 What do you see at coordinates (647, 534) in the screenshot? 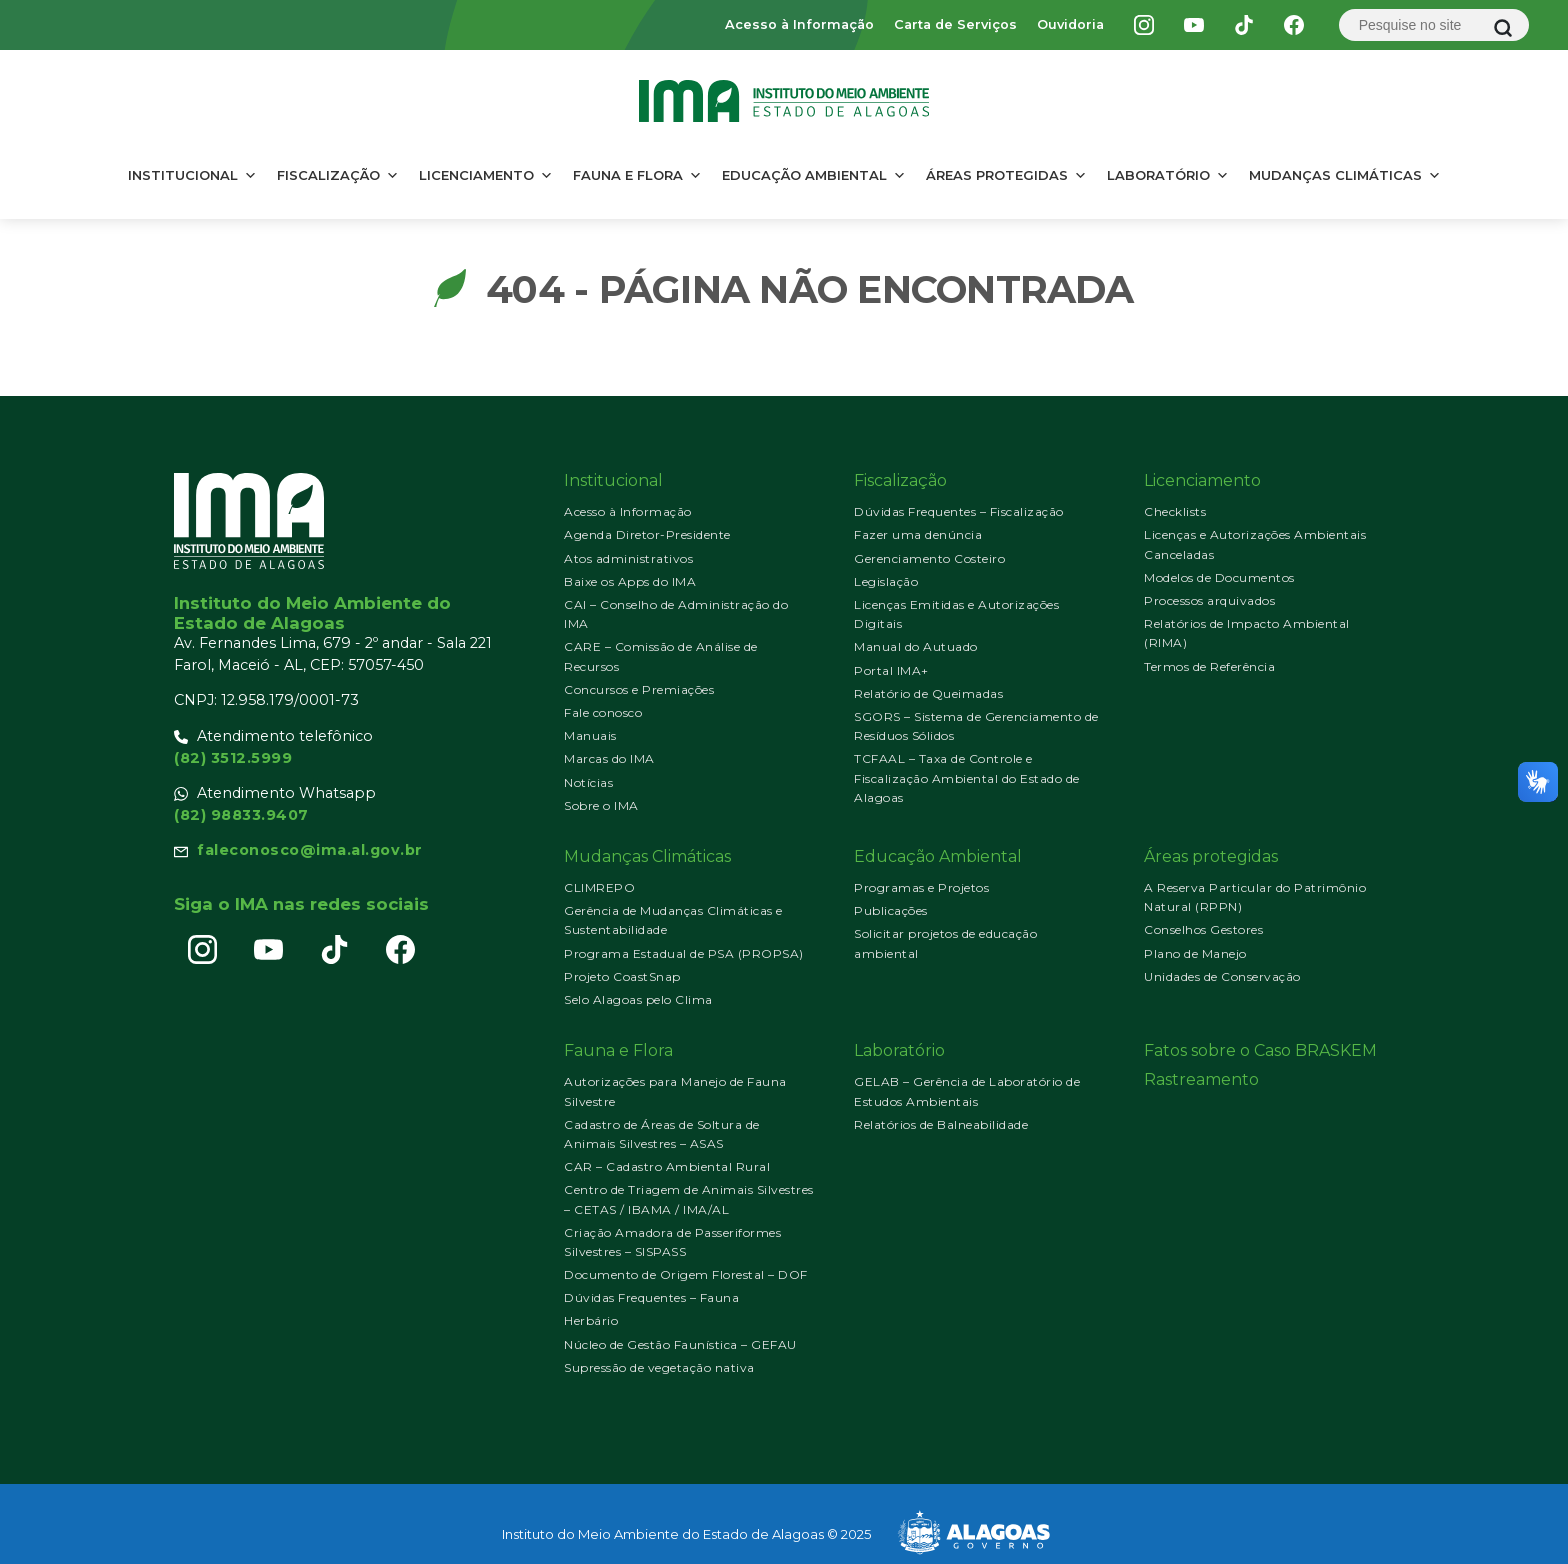
I see `Agenda Diretor-Presidente` at bounding box center [647, 534].